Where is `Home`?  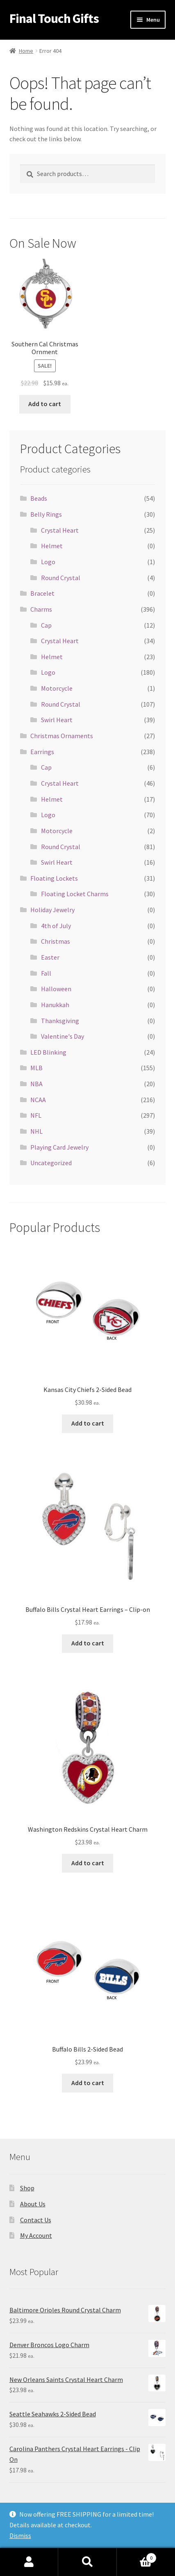
Home is located at coordinates (26, 50).